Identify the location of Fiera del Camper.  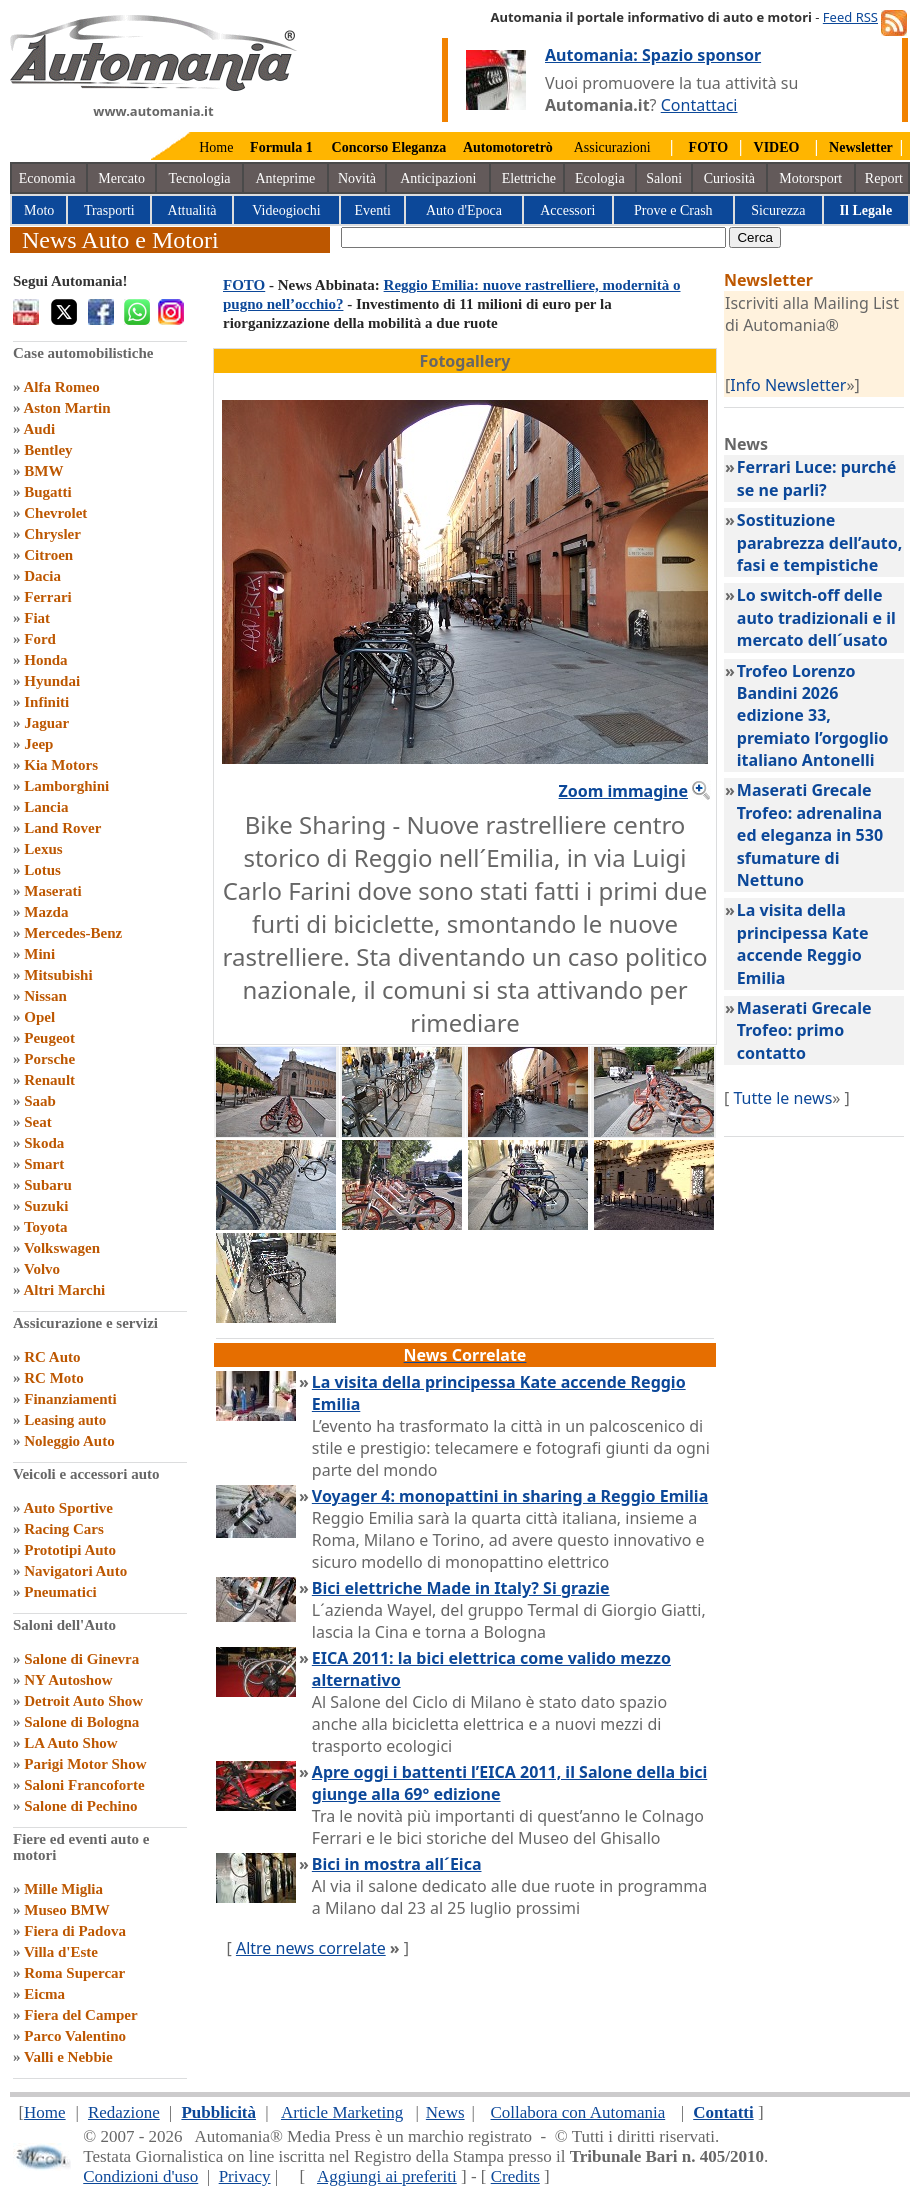
(80, 2015).